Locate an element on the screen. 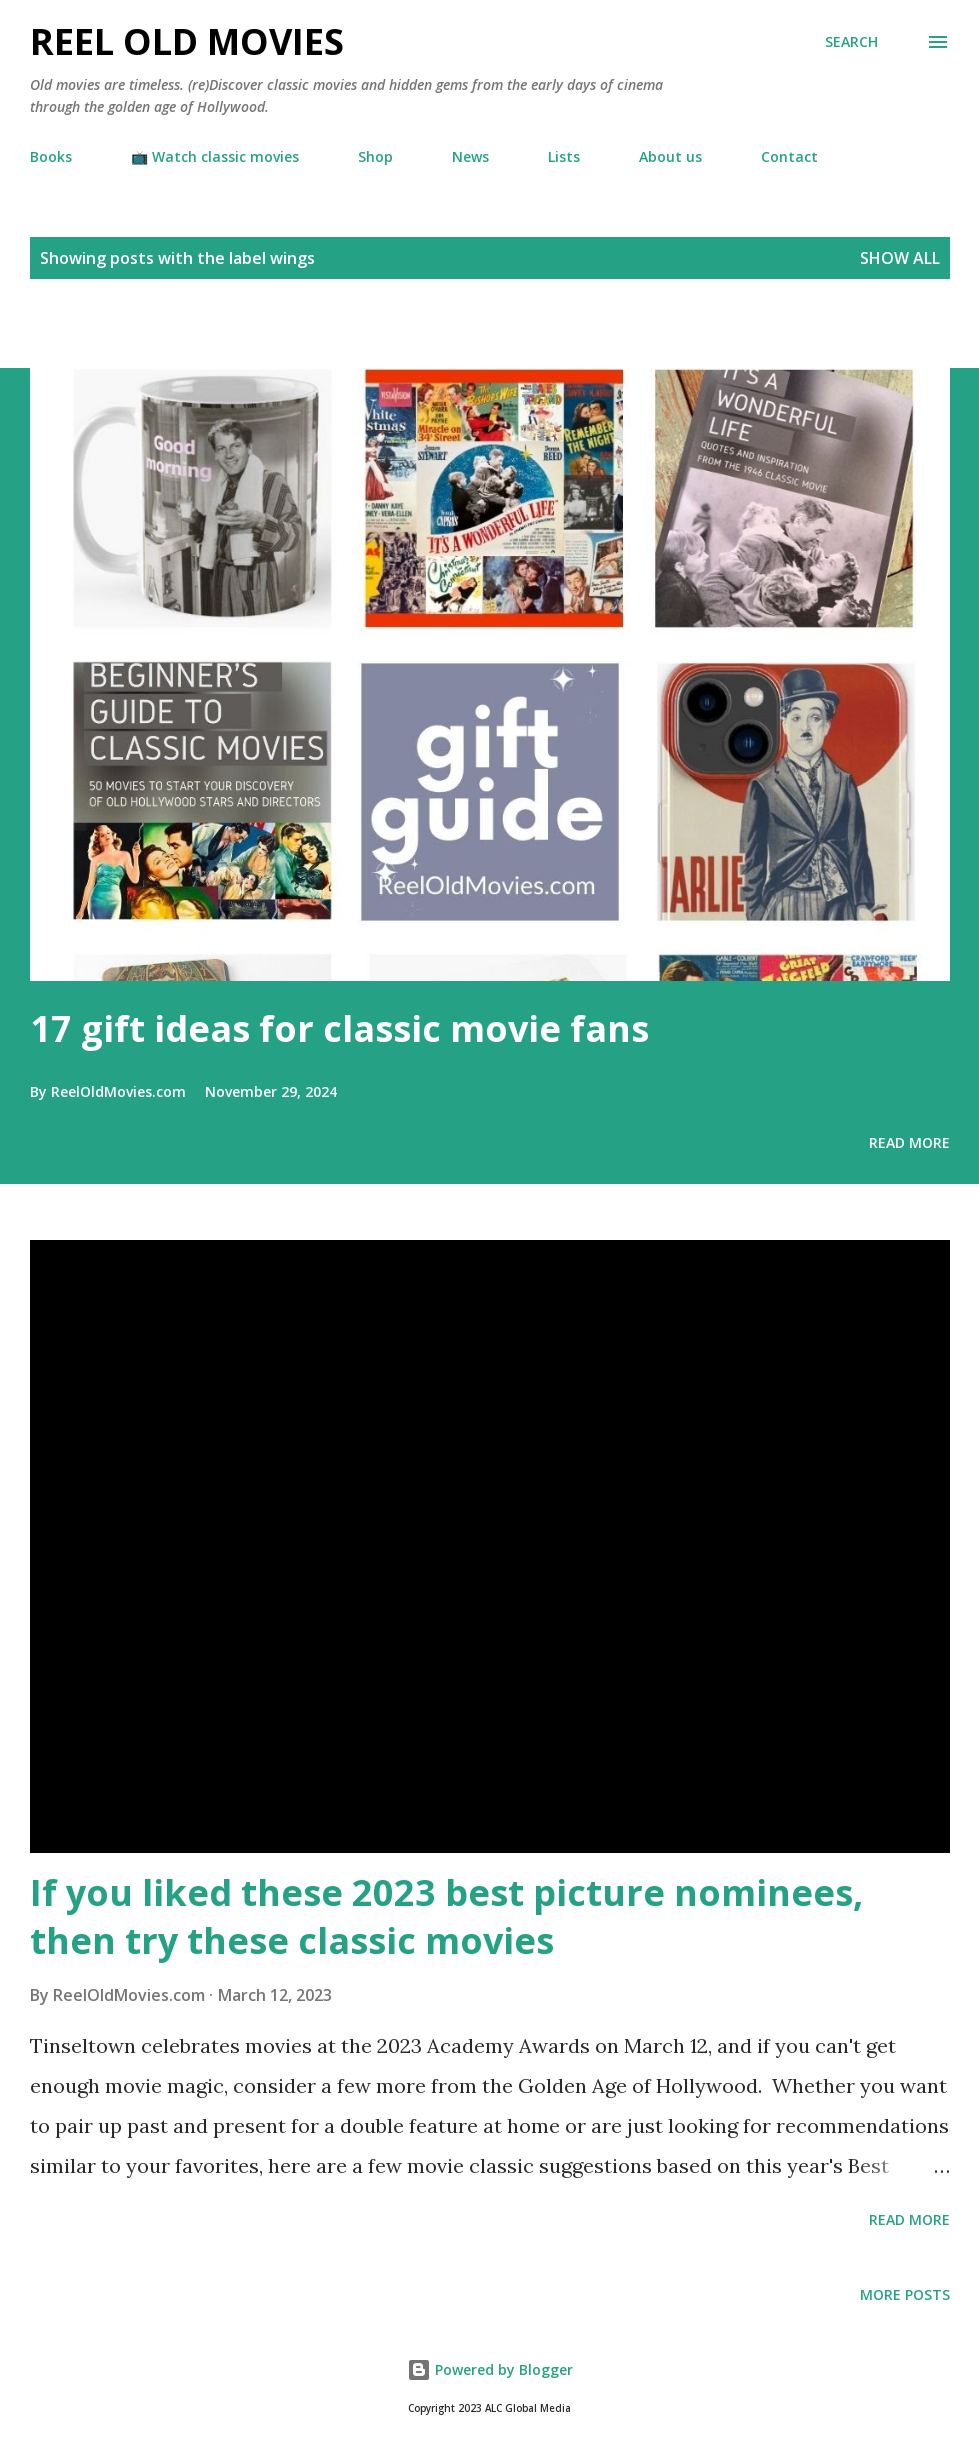 This screenshot has width=979, height=2453. [Search] is located at coordinates (851, 42).